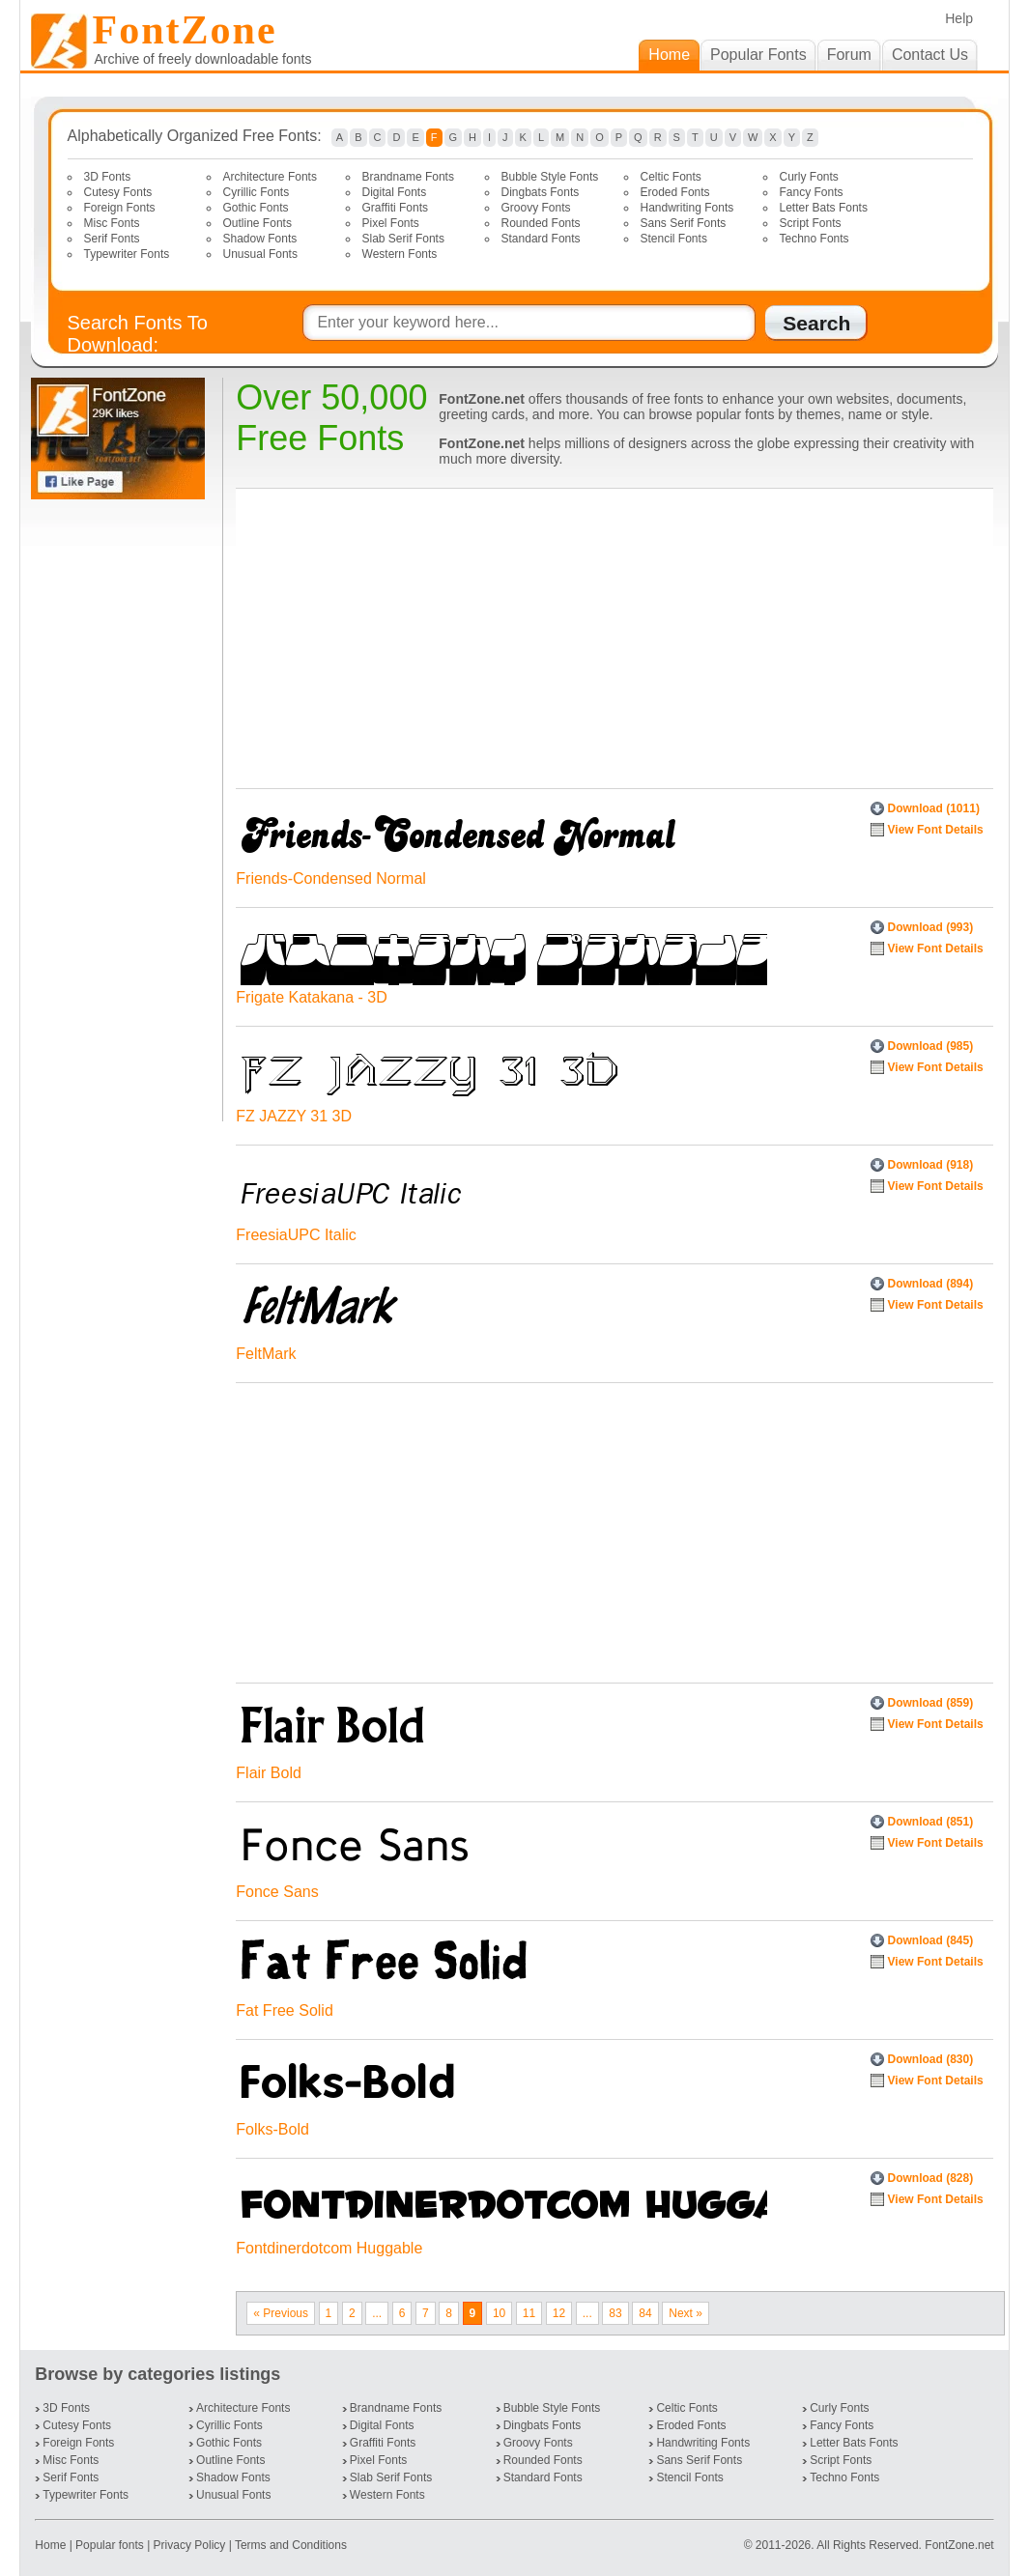  Describe the element at coordinates (107, 177) in the screenshot. I see `3D Fonts` at that location.